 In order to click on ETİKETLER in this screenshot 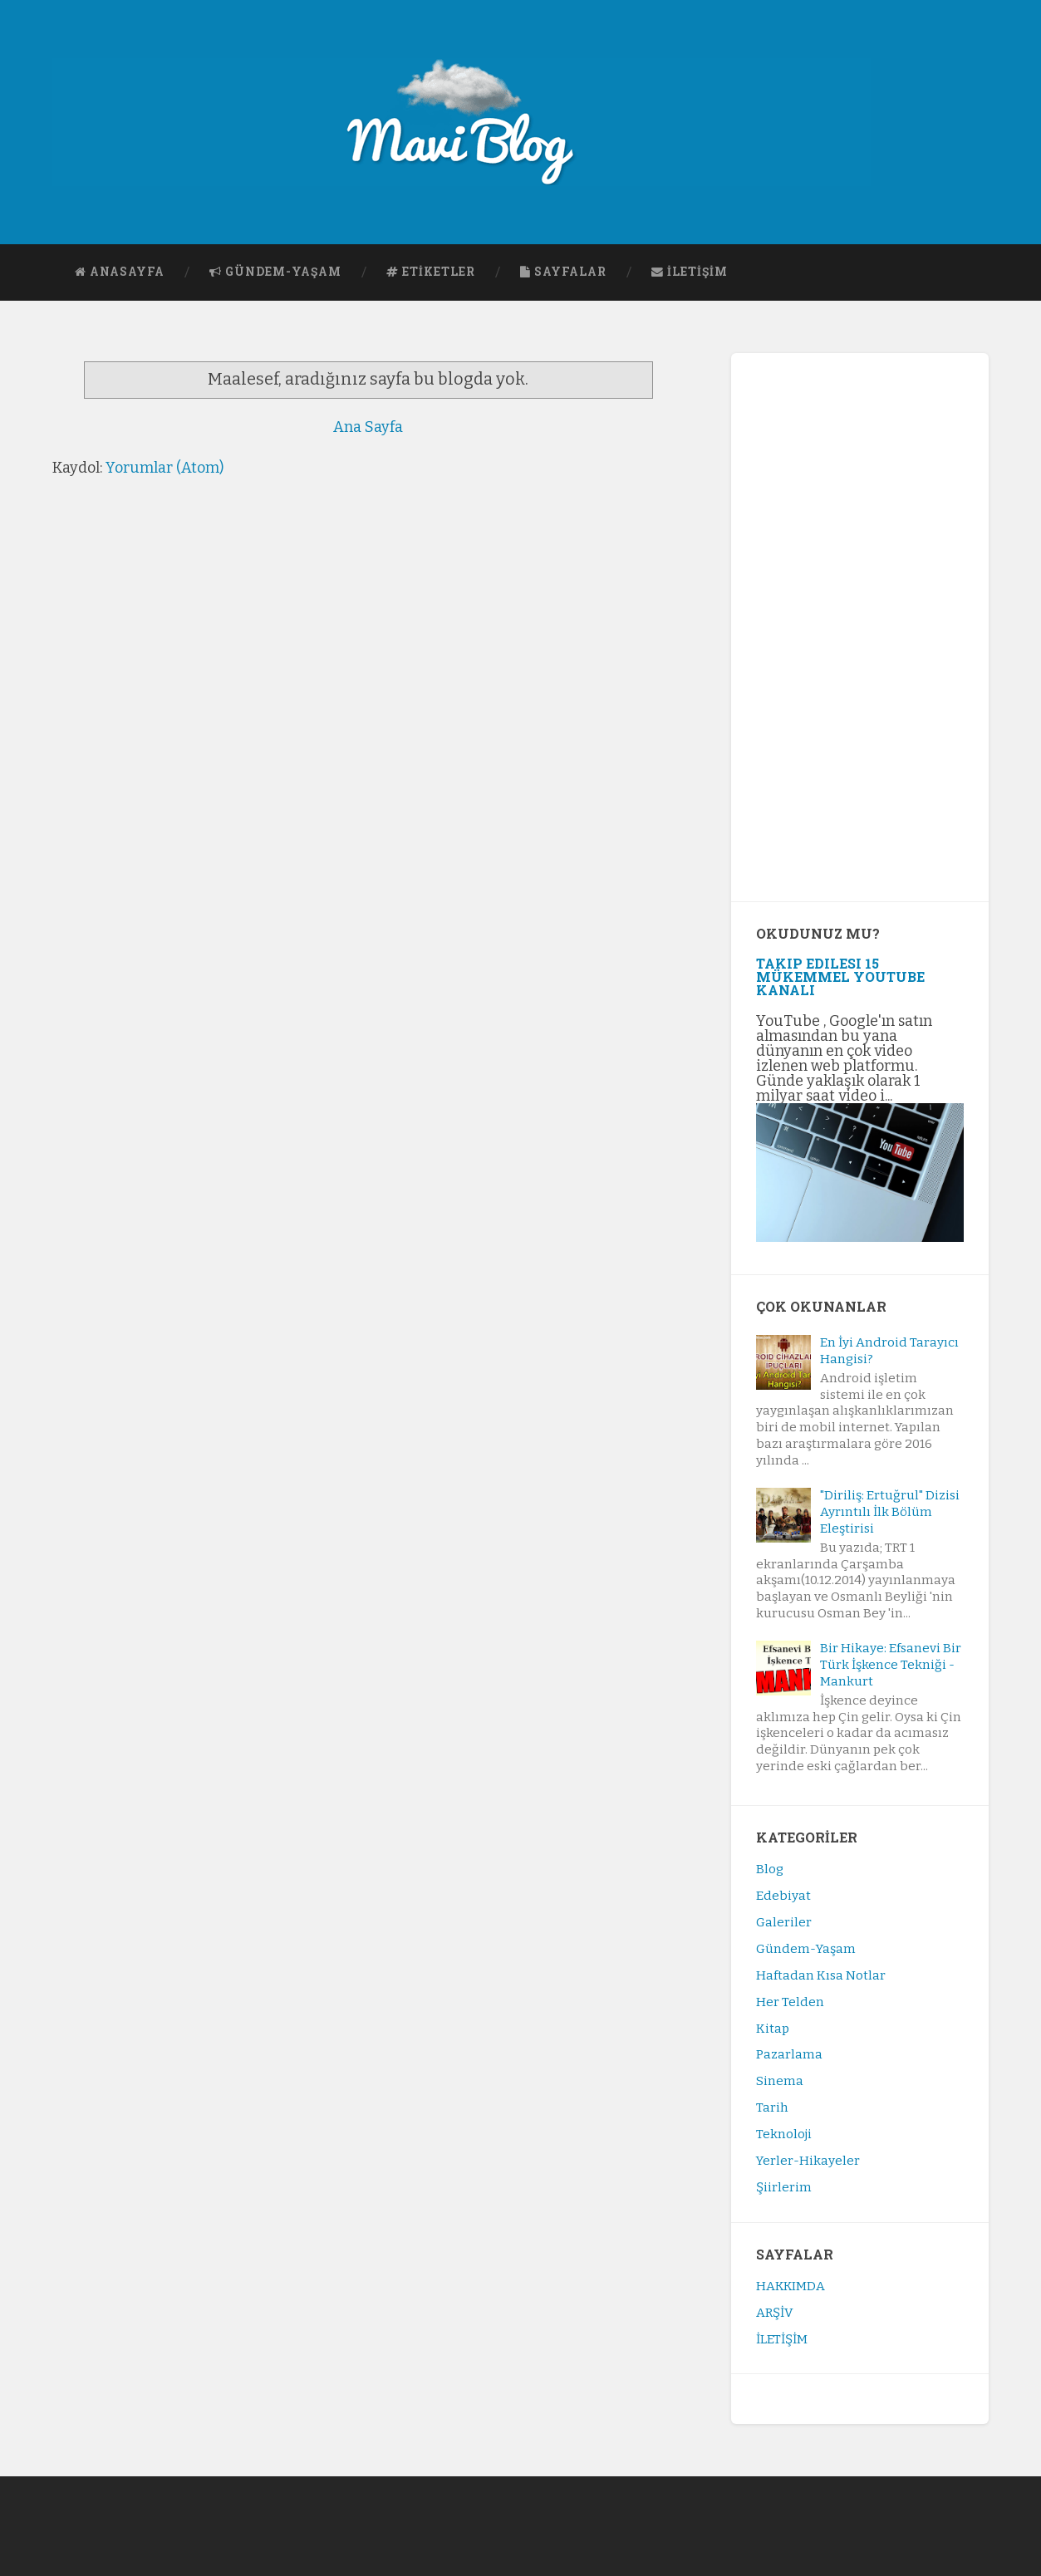, I will do `click(430, 271)`.